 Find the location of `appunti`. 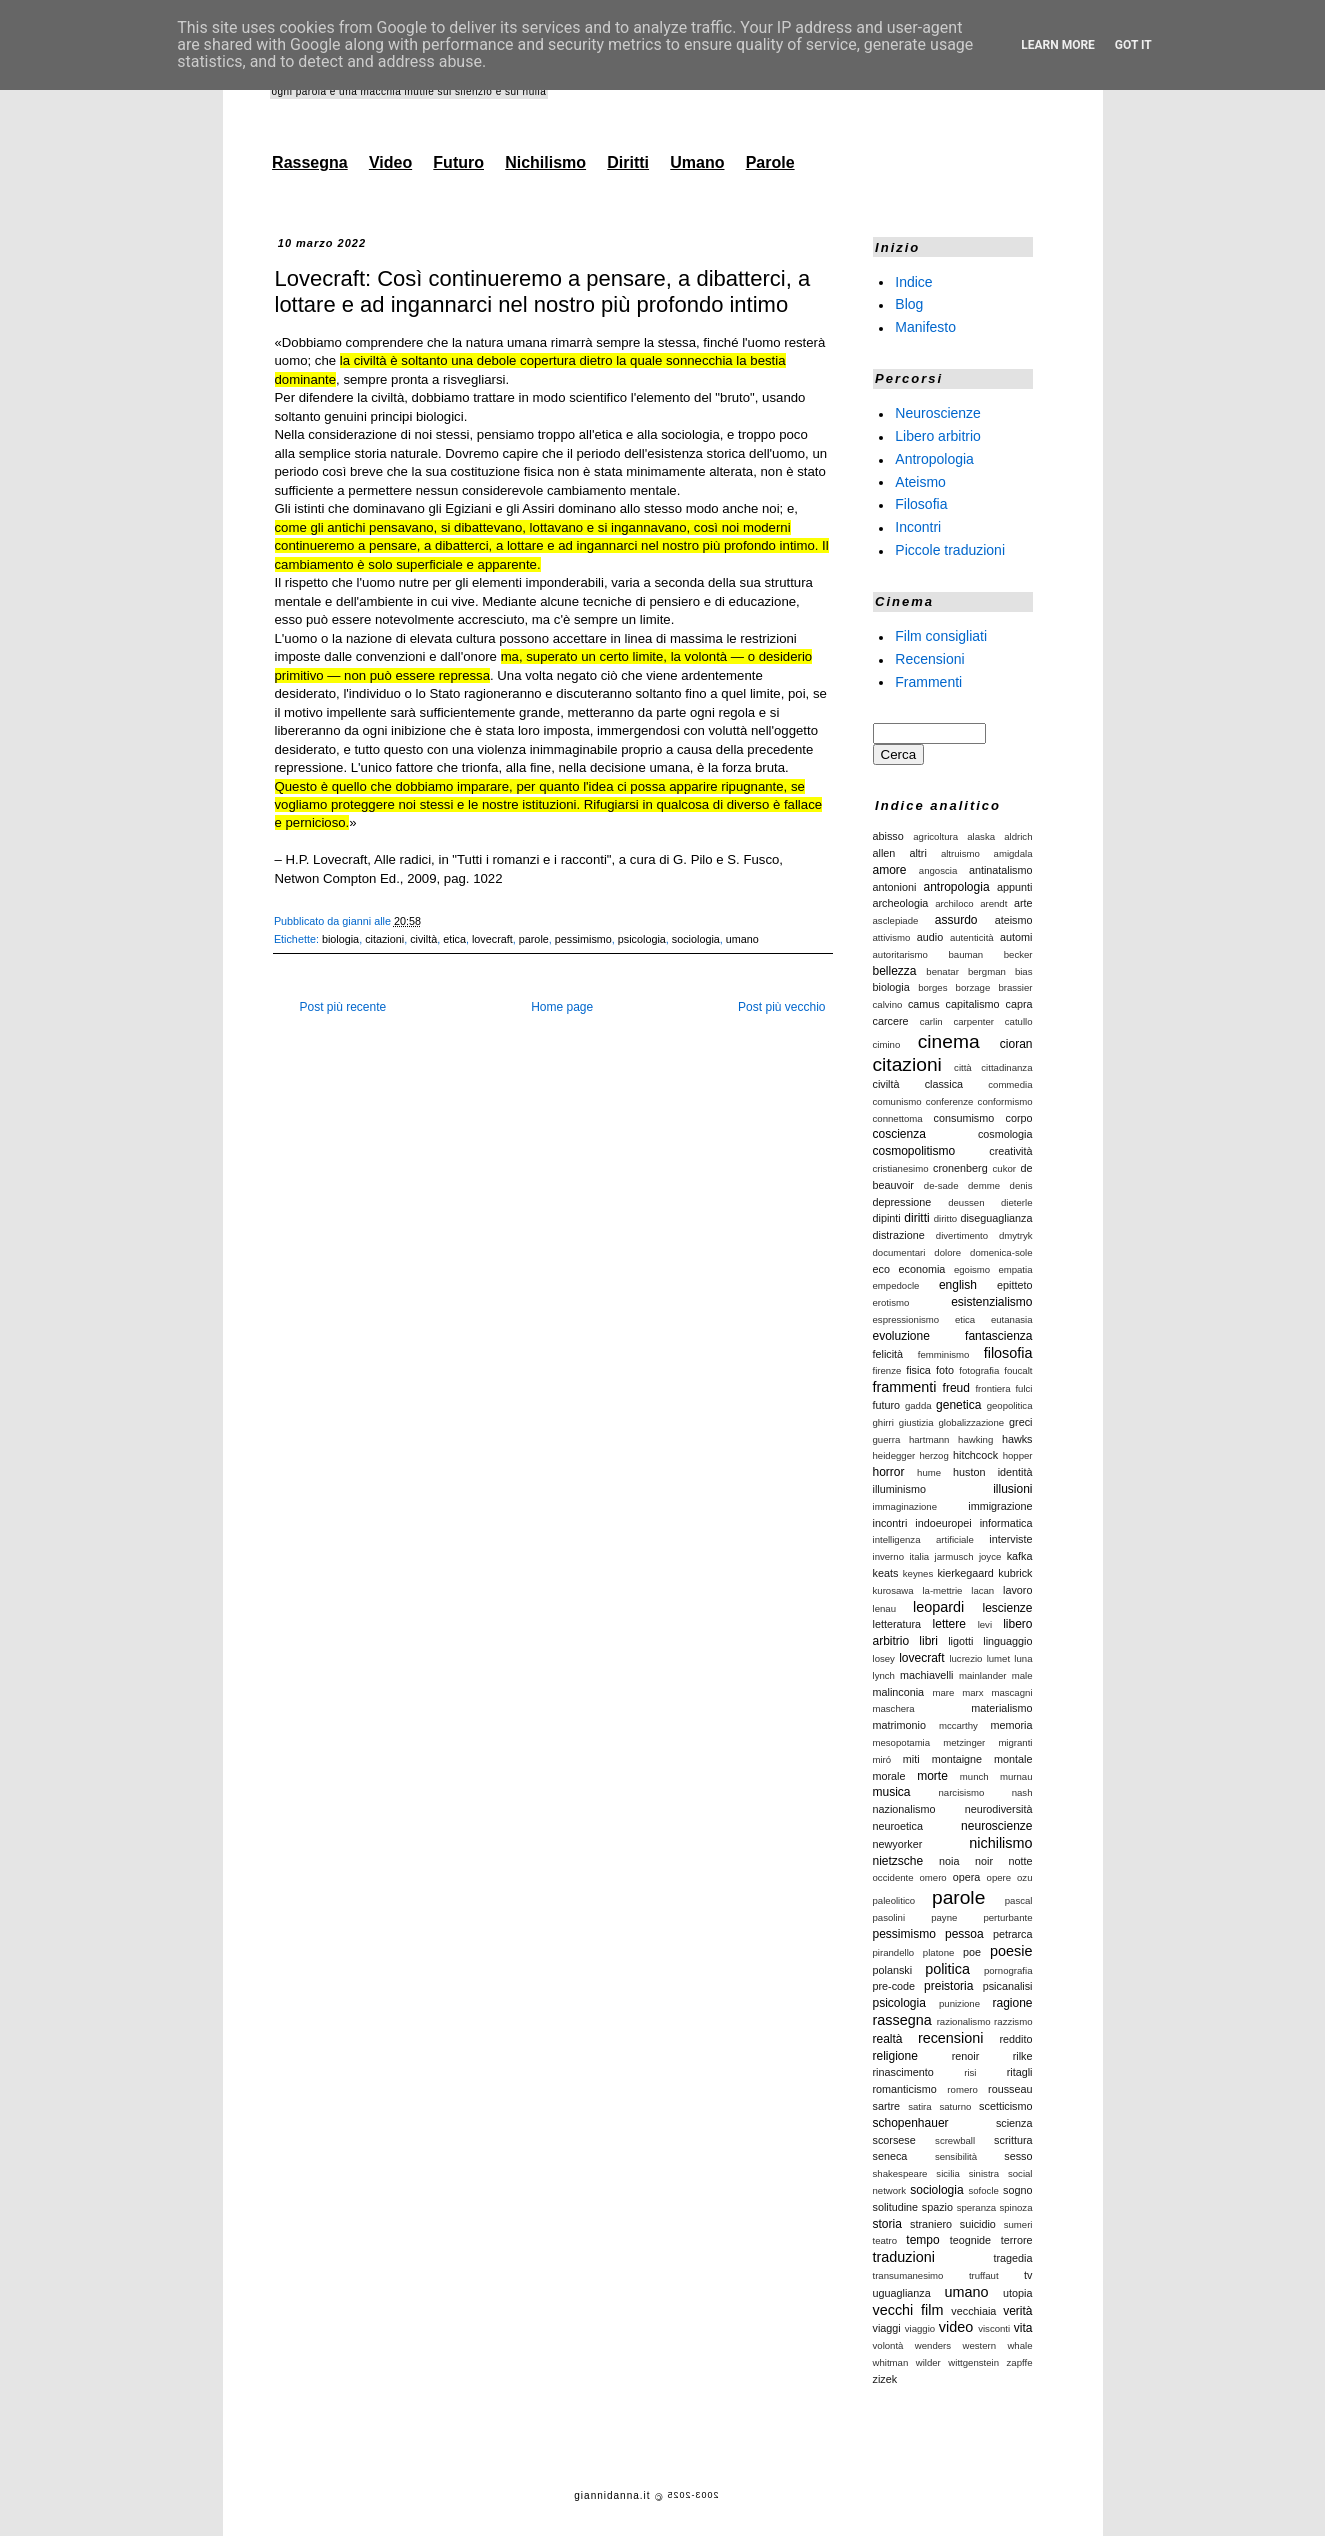

appunti is located at coordinates (1014, 887).